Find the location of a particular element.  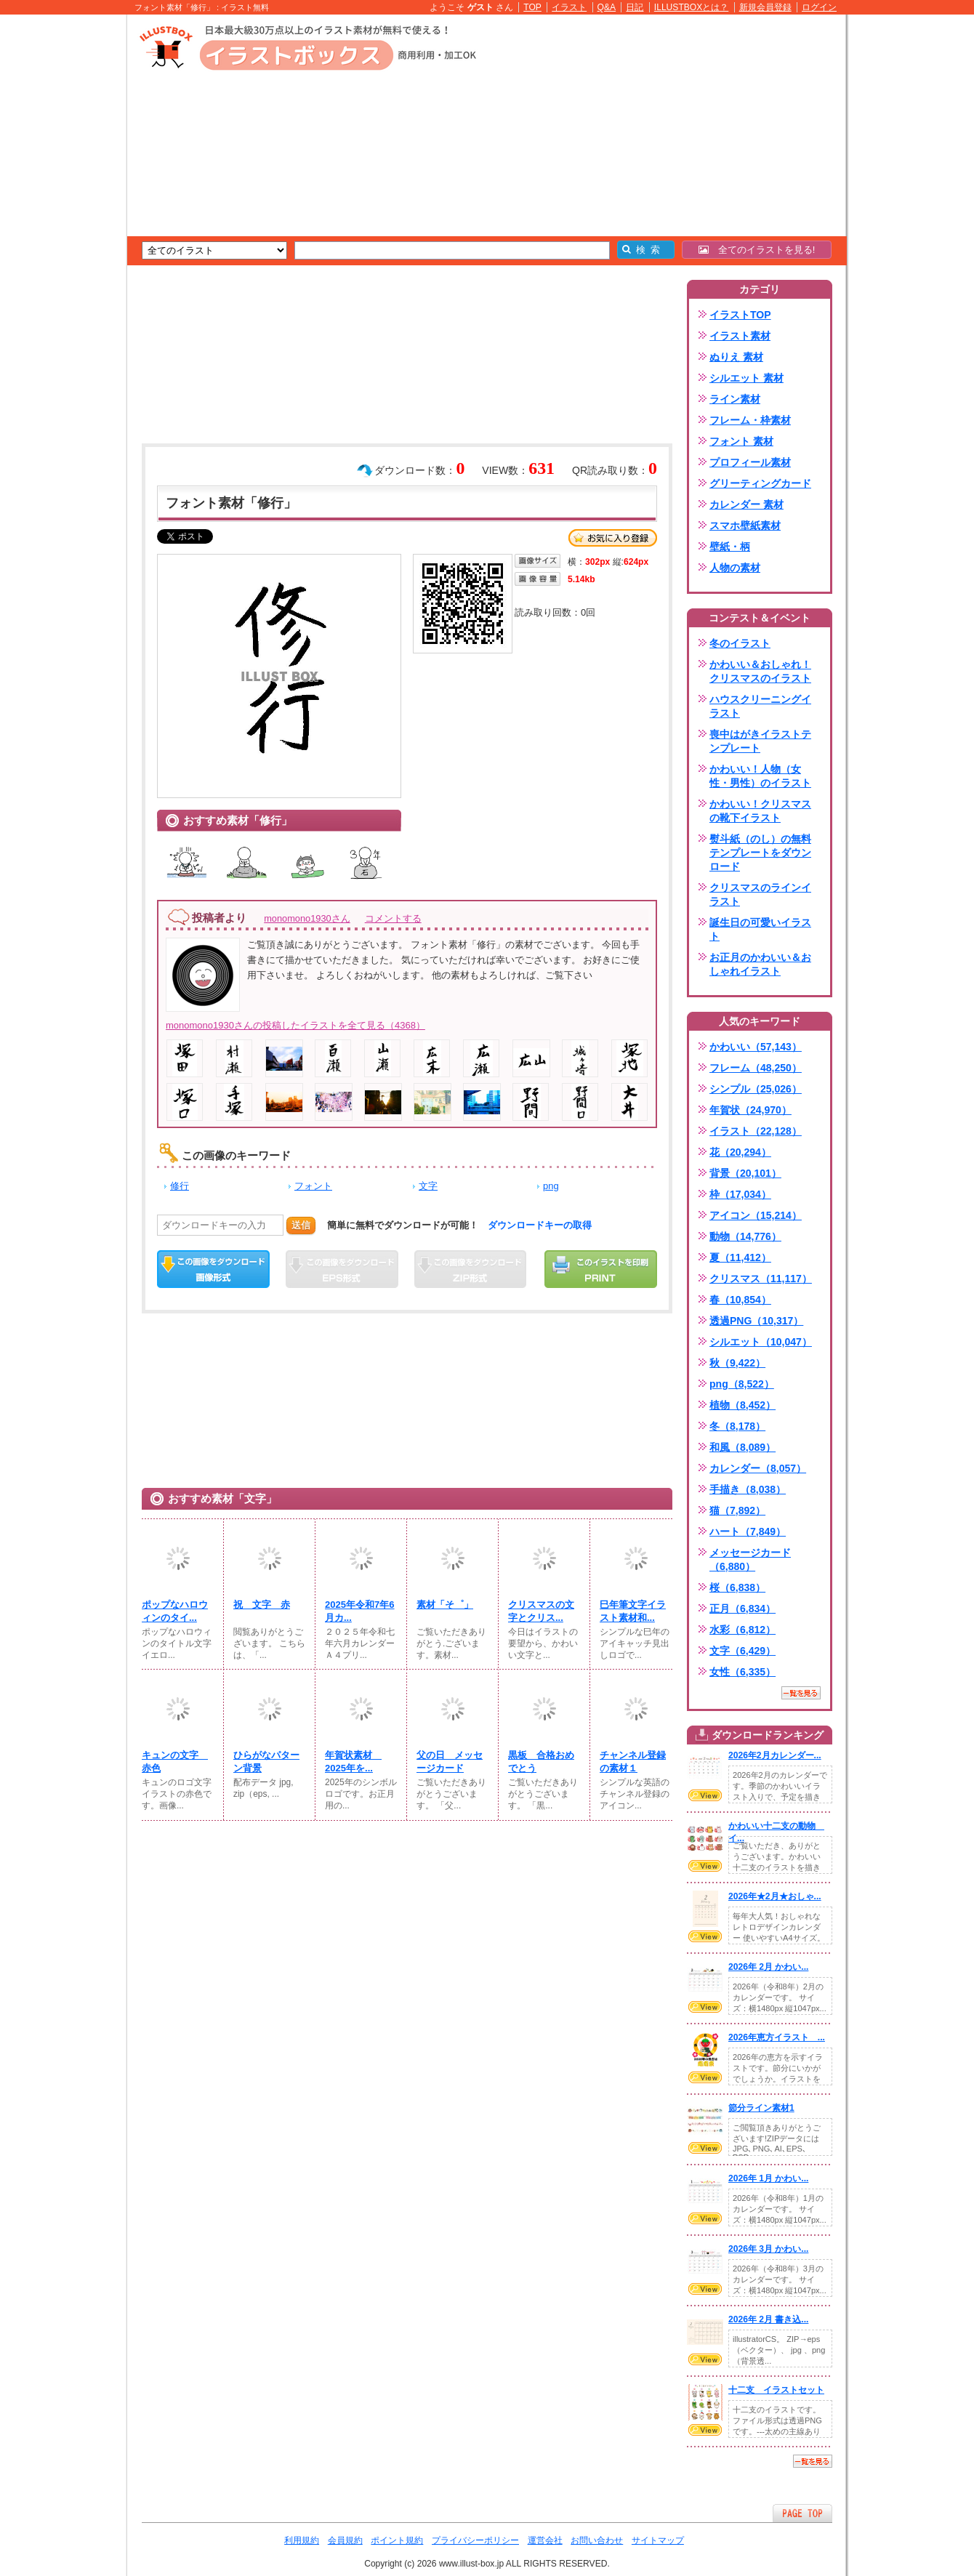

祝 文字 赤 is located at coordinates (261, 1604).